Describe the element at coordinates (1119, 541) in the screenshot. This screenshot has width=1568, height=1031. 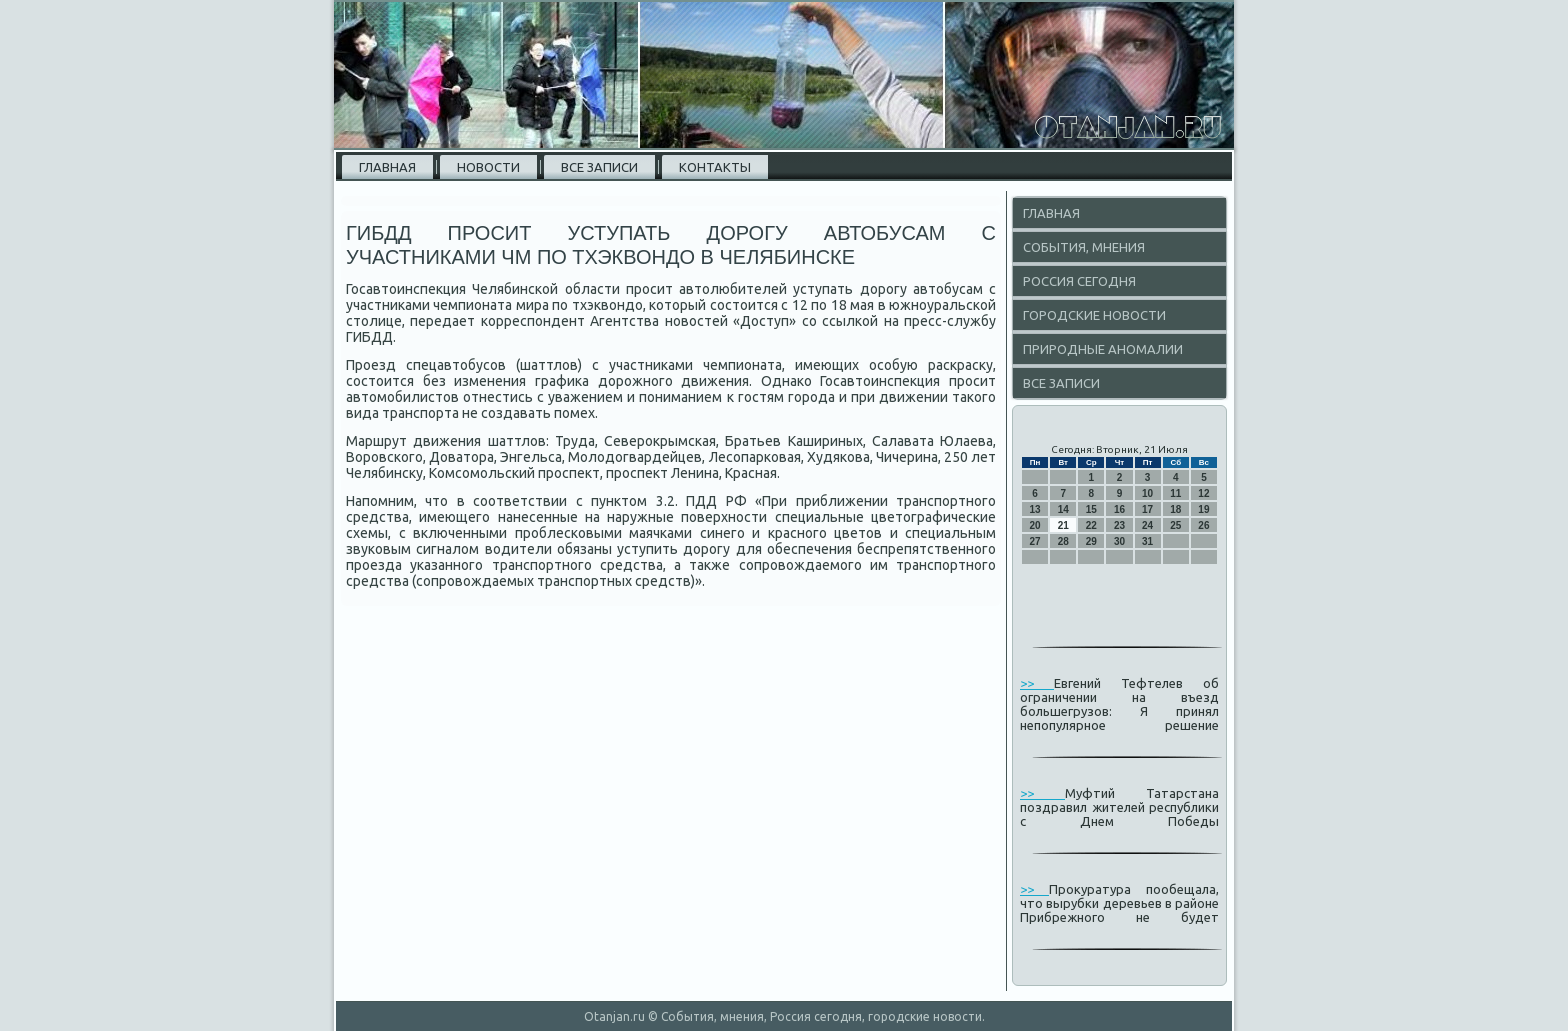
I see `30` at that location.